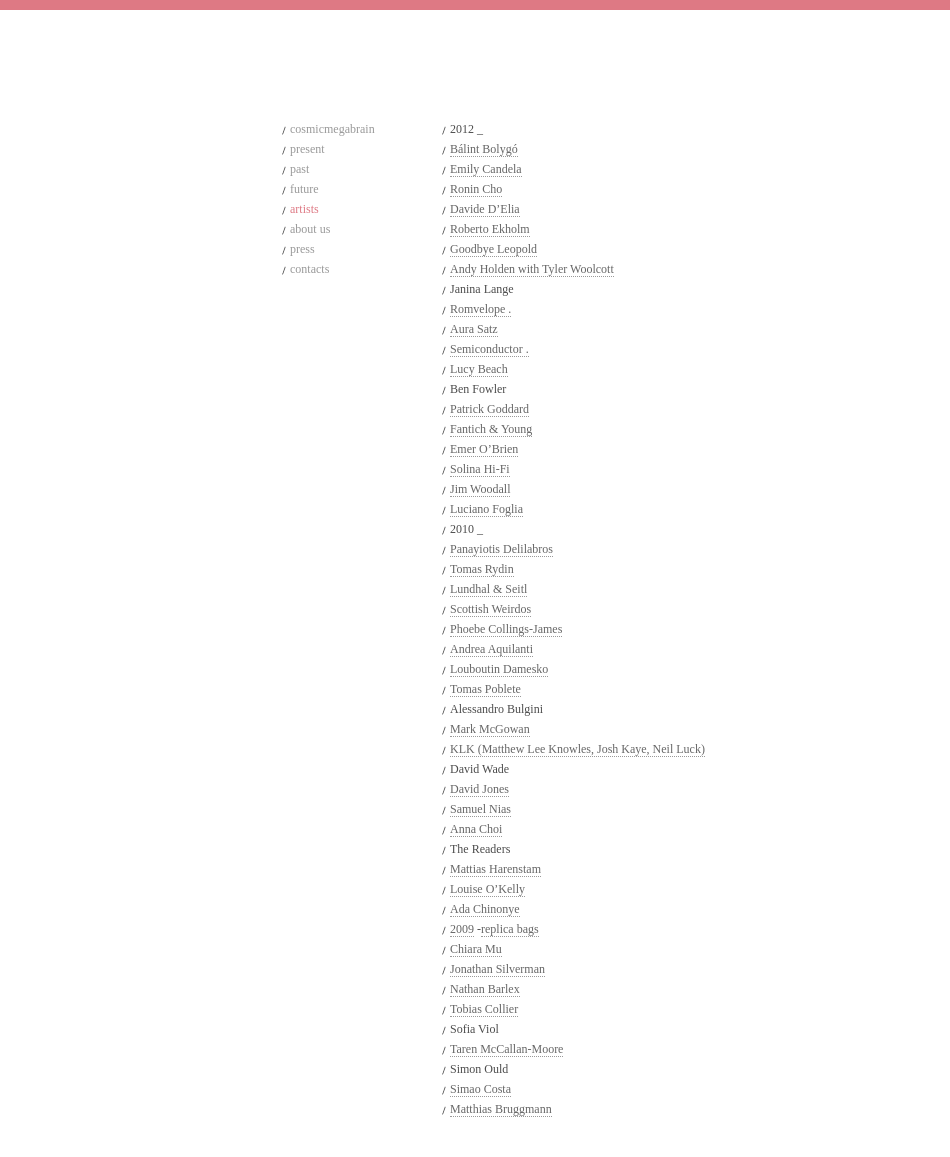  What do you see at coordinates (482, 569) in the screenshot?
I see `Tomas Rydin` at bounding box center [482, 569].